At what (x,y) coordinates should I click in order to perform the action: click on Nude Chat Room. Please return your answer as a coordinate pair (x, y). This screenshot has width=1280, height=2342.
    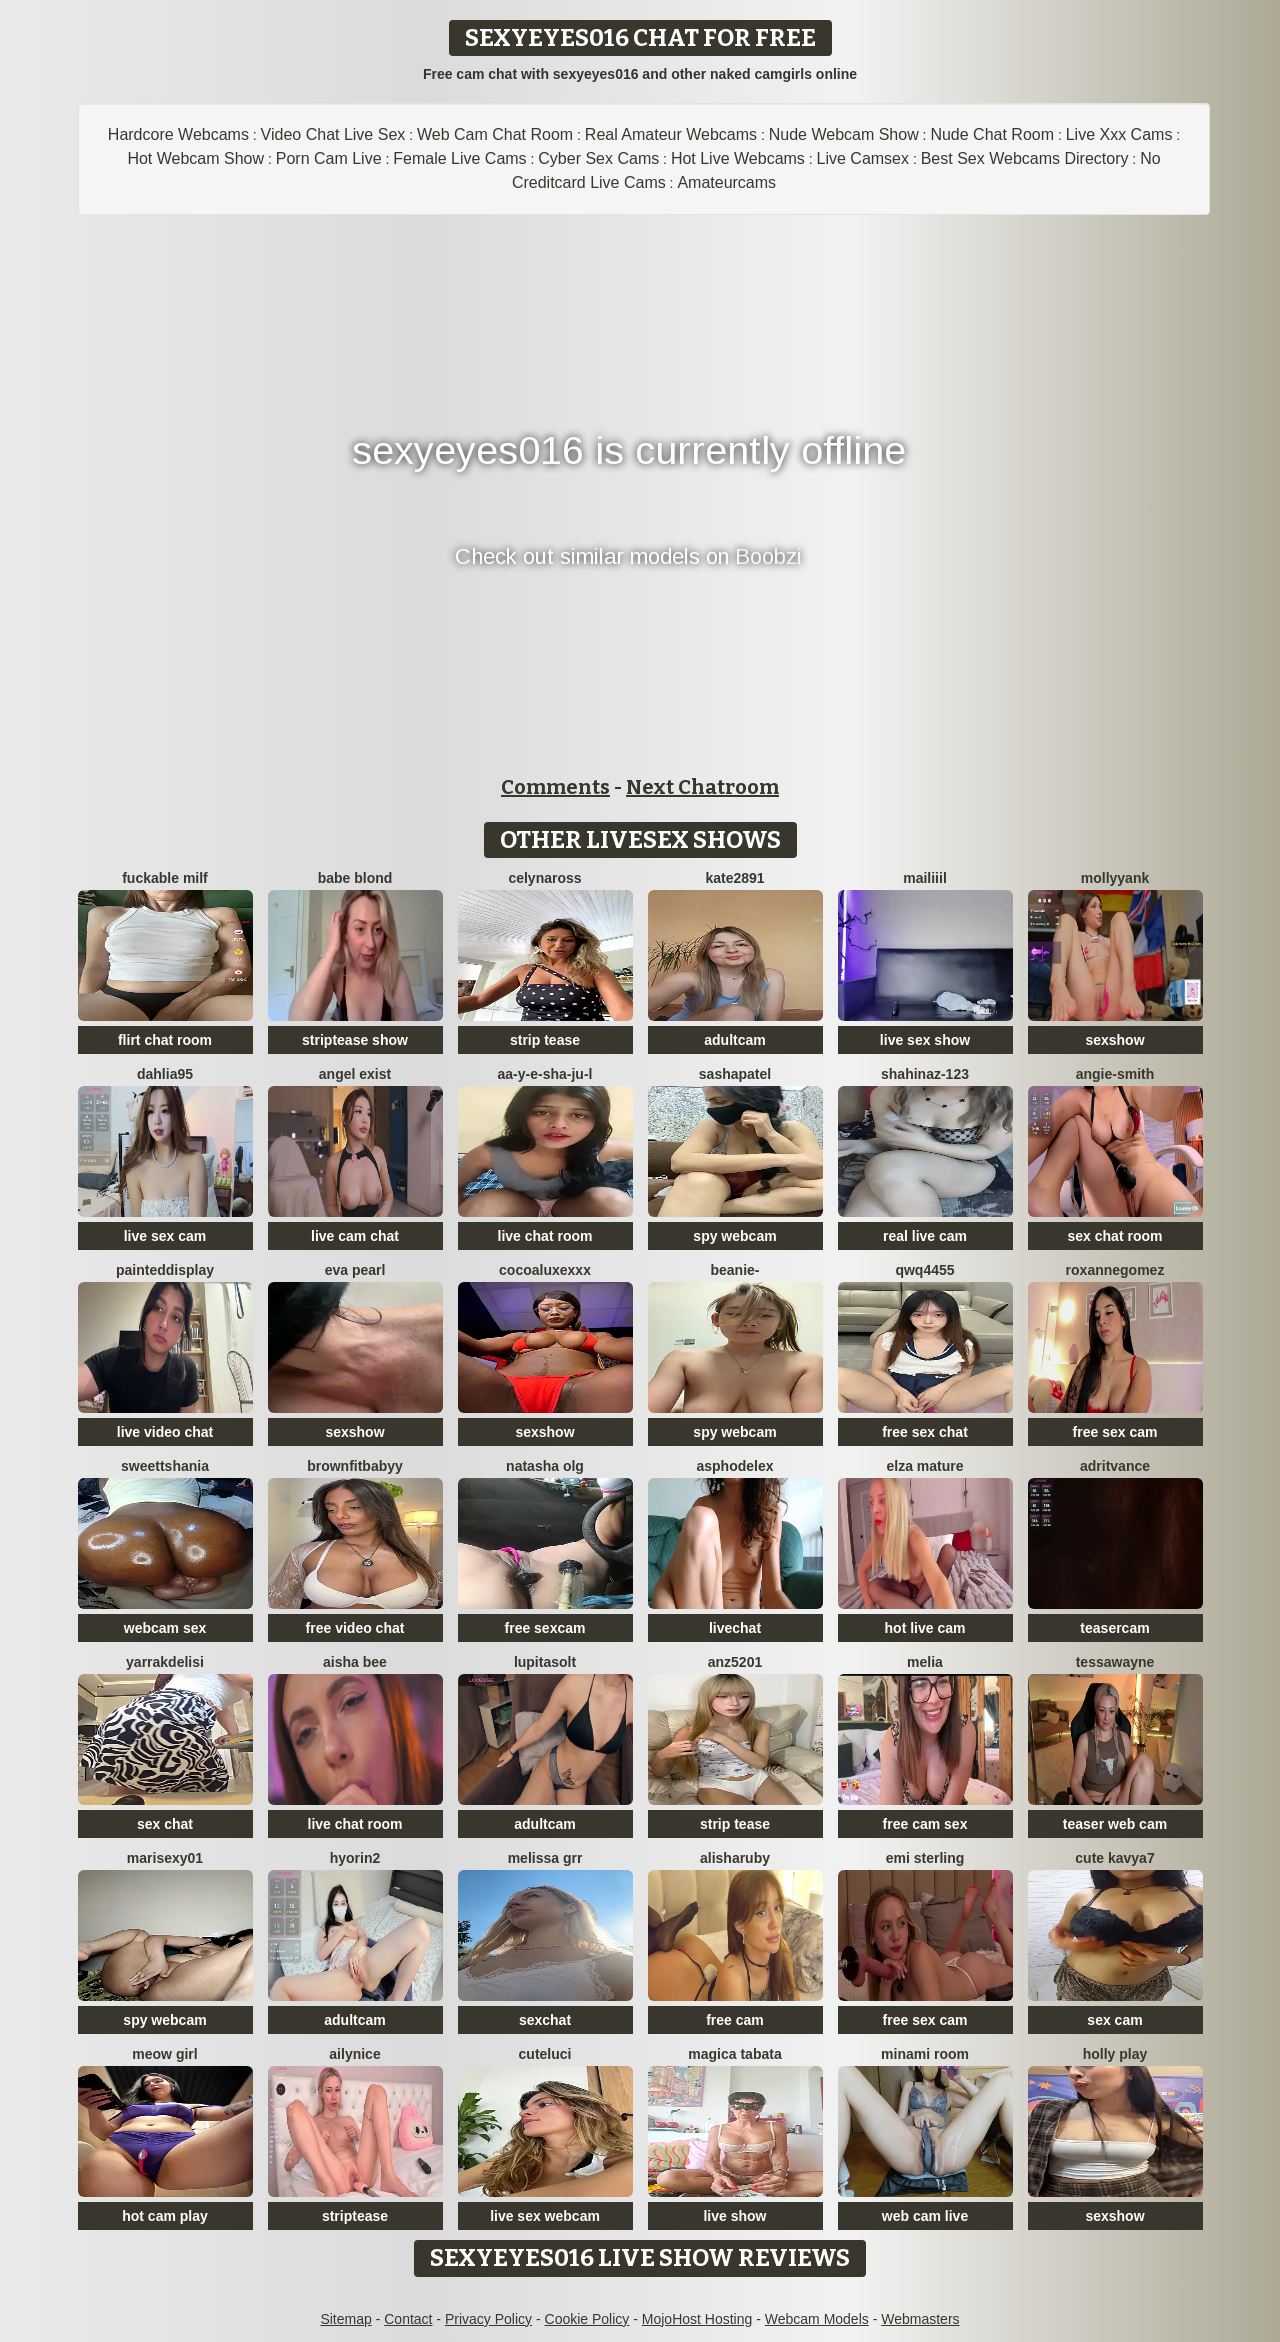
    Looking at the image, I should click on (992, 134).